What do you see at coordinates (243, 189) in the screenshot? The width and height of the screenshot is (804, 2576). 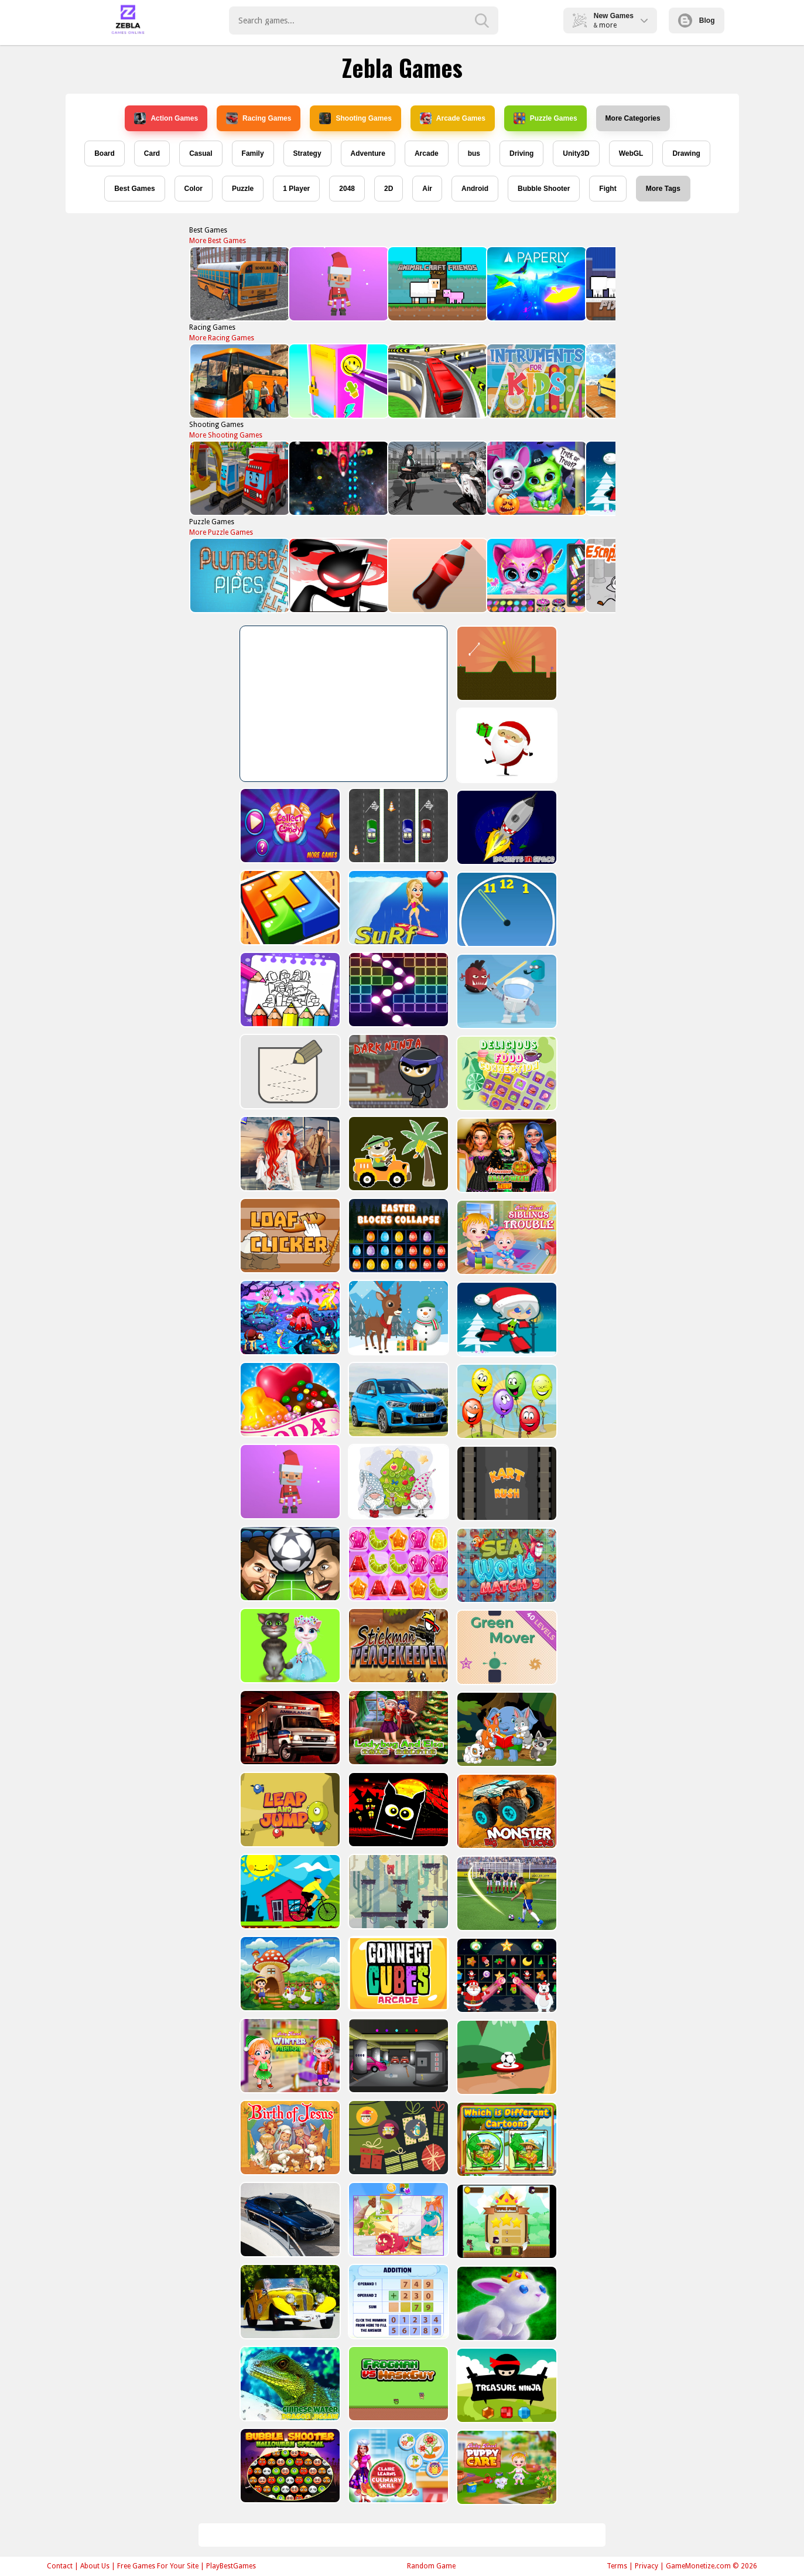 I see `Puzzle` at bounding box center [243, 189].